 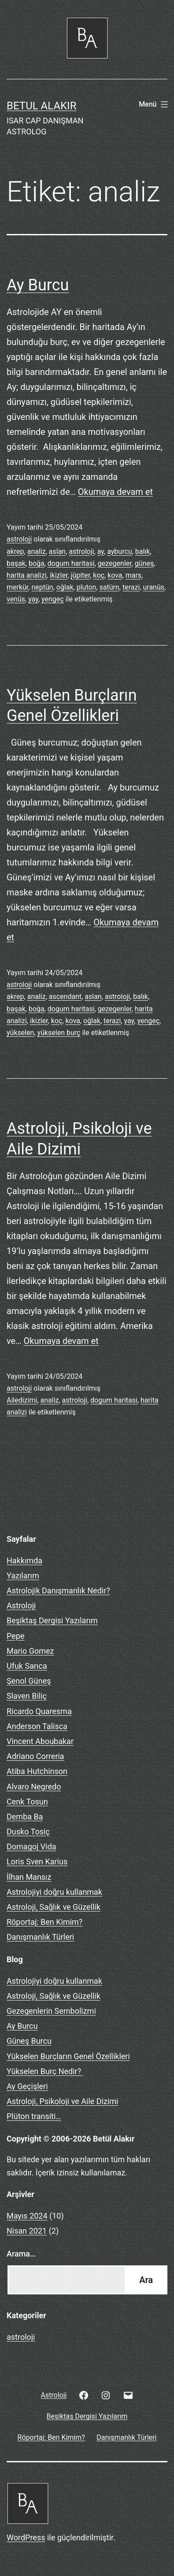 What do you see at coordinates (59, 575) in the screenshot?
I see `ikizler` at bounding box center [59, 575].